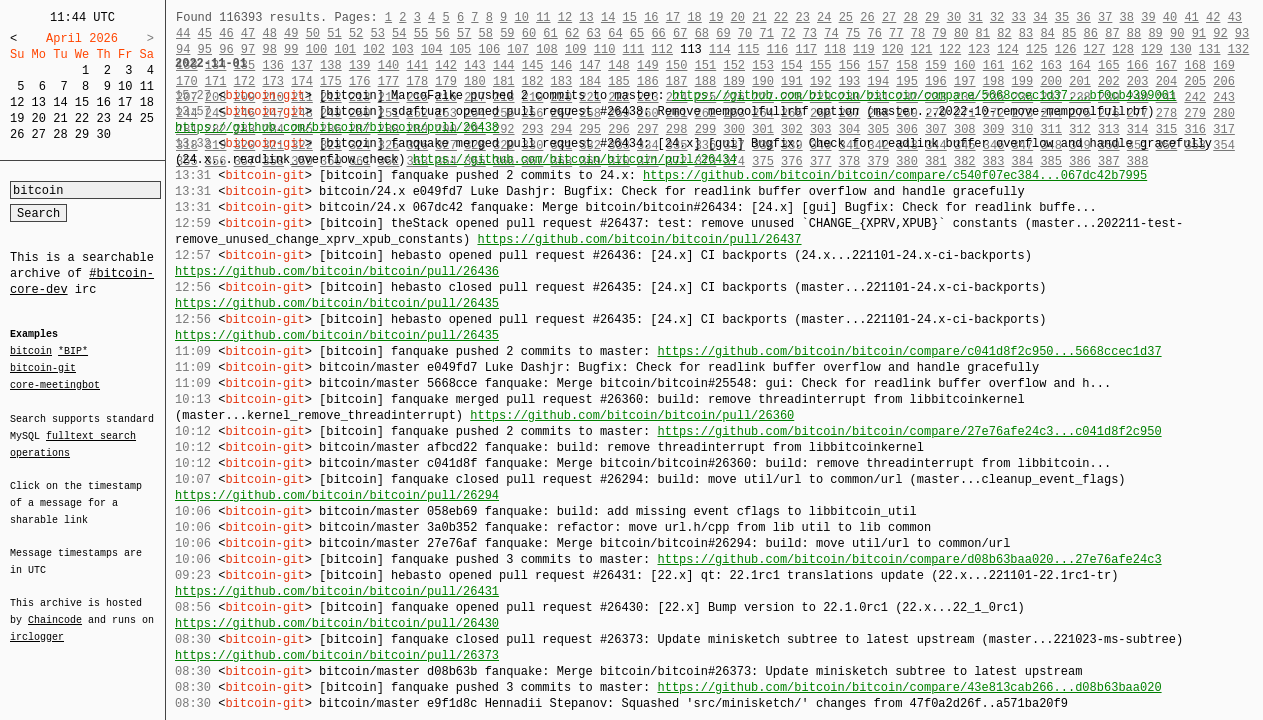 The width and height of the screenshot is (1263, 720). Describe the element at coordinates (39, 102) in the screenshot. I see `13` at that location.